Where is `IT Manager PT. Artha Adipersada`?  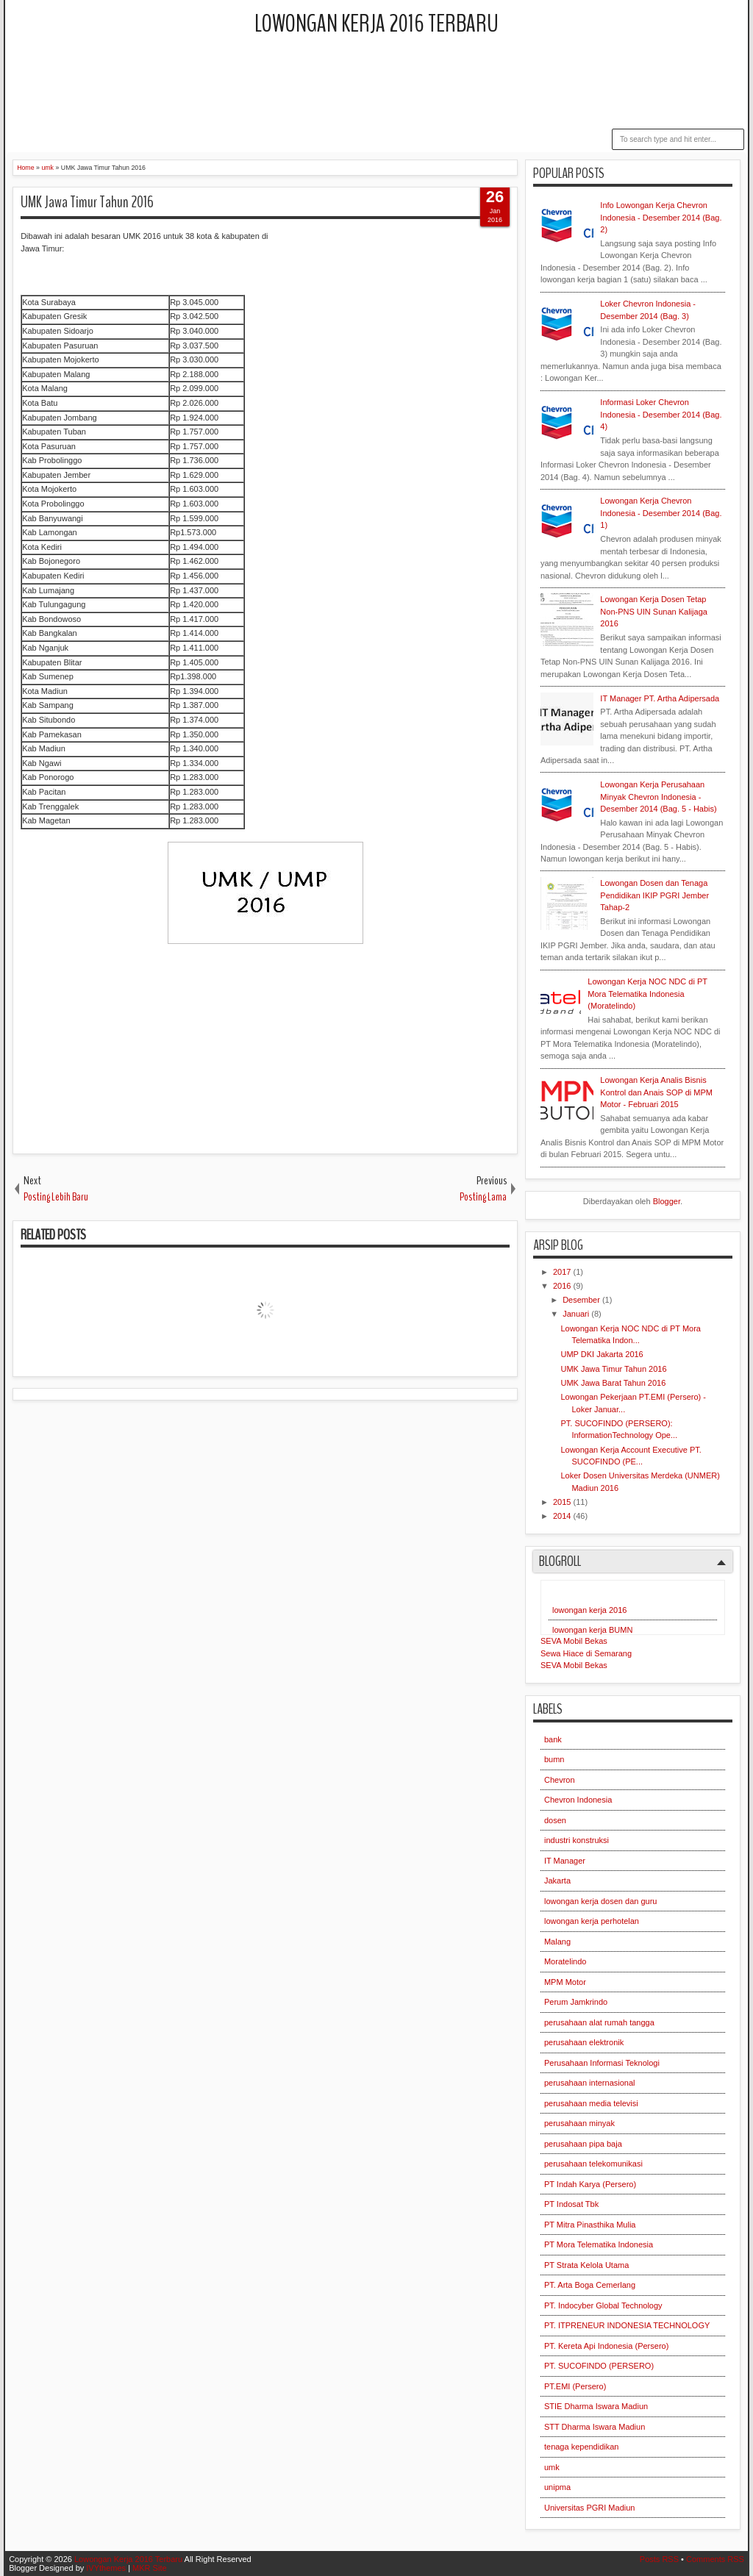 IT Manager PT. Artha Adipersada is located at coordinates (659, 698).